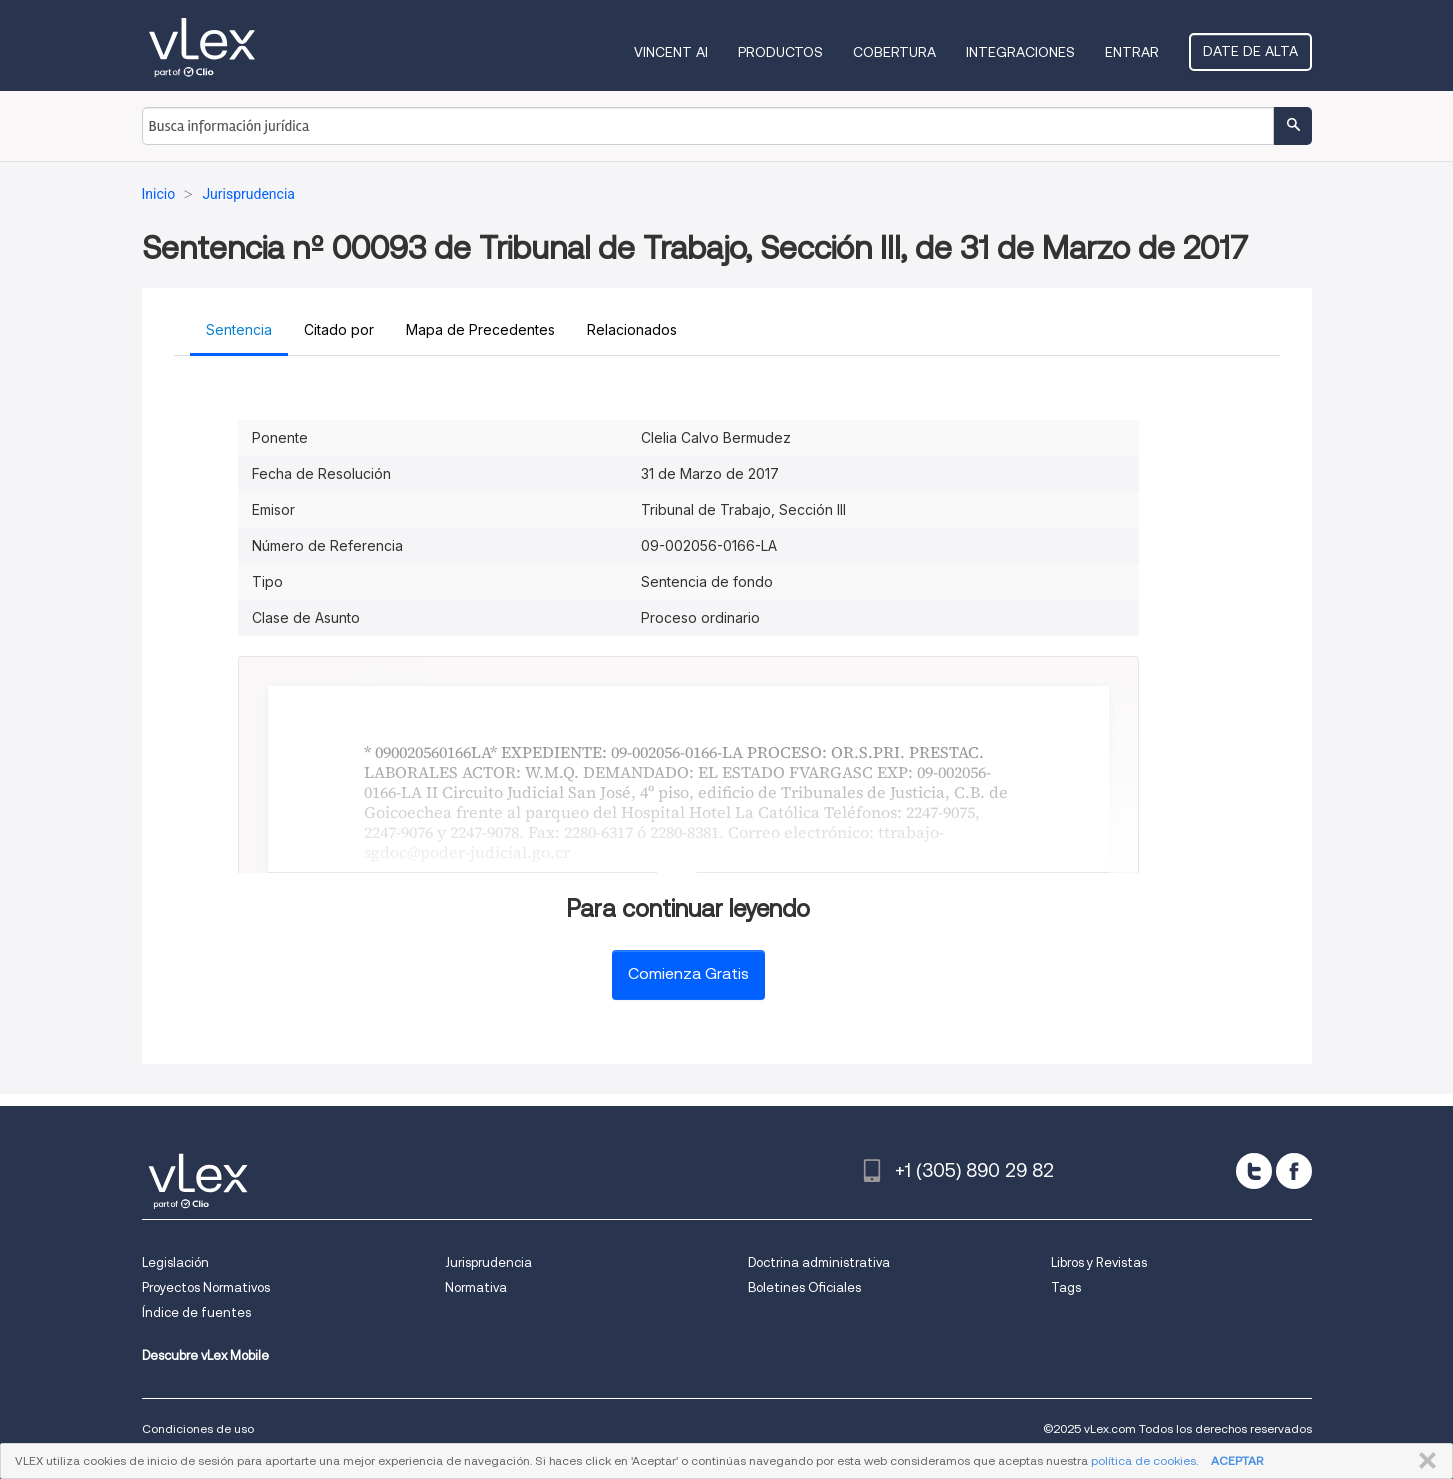  What do you see at coordinates (488, 1262) in the screenshot?
I see `Jurisprudencia` at bounding box center [488, 1262].